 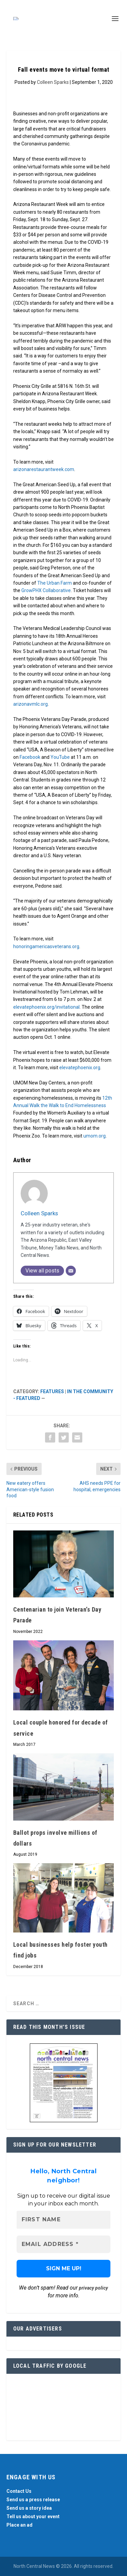 I want to click on Features, so click(x=52, y=1391).